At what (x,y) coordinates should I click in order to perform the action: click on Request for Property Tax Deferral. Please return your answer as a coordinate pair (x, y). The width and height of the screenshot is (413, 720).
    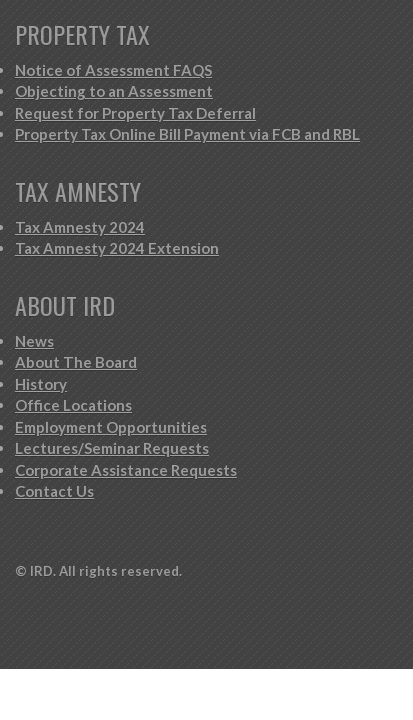
    Looking at the image, I should click on (135, 113).